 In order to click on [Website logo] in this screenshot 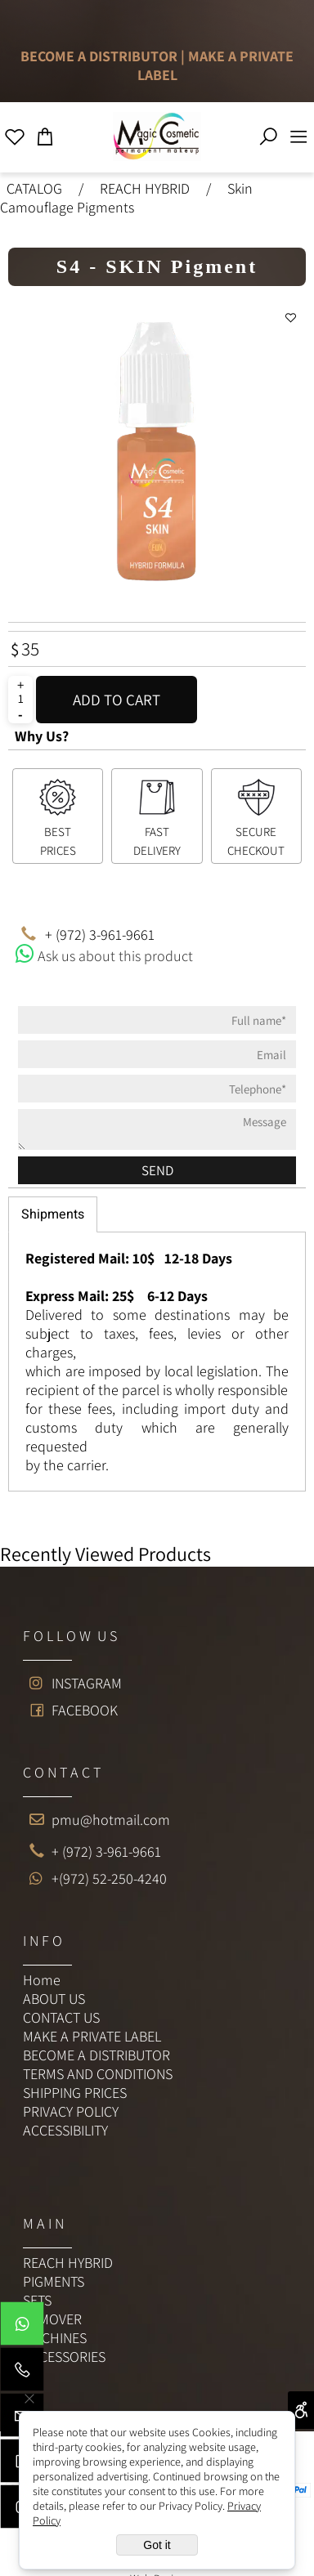, I will do `click(157, 135)`.